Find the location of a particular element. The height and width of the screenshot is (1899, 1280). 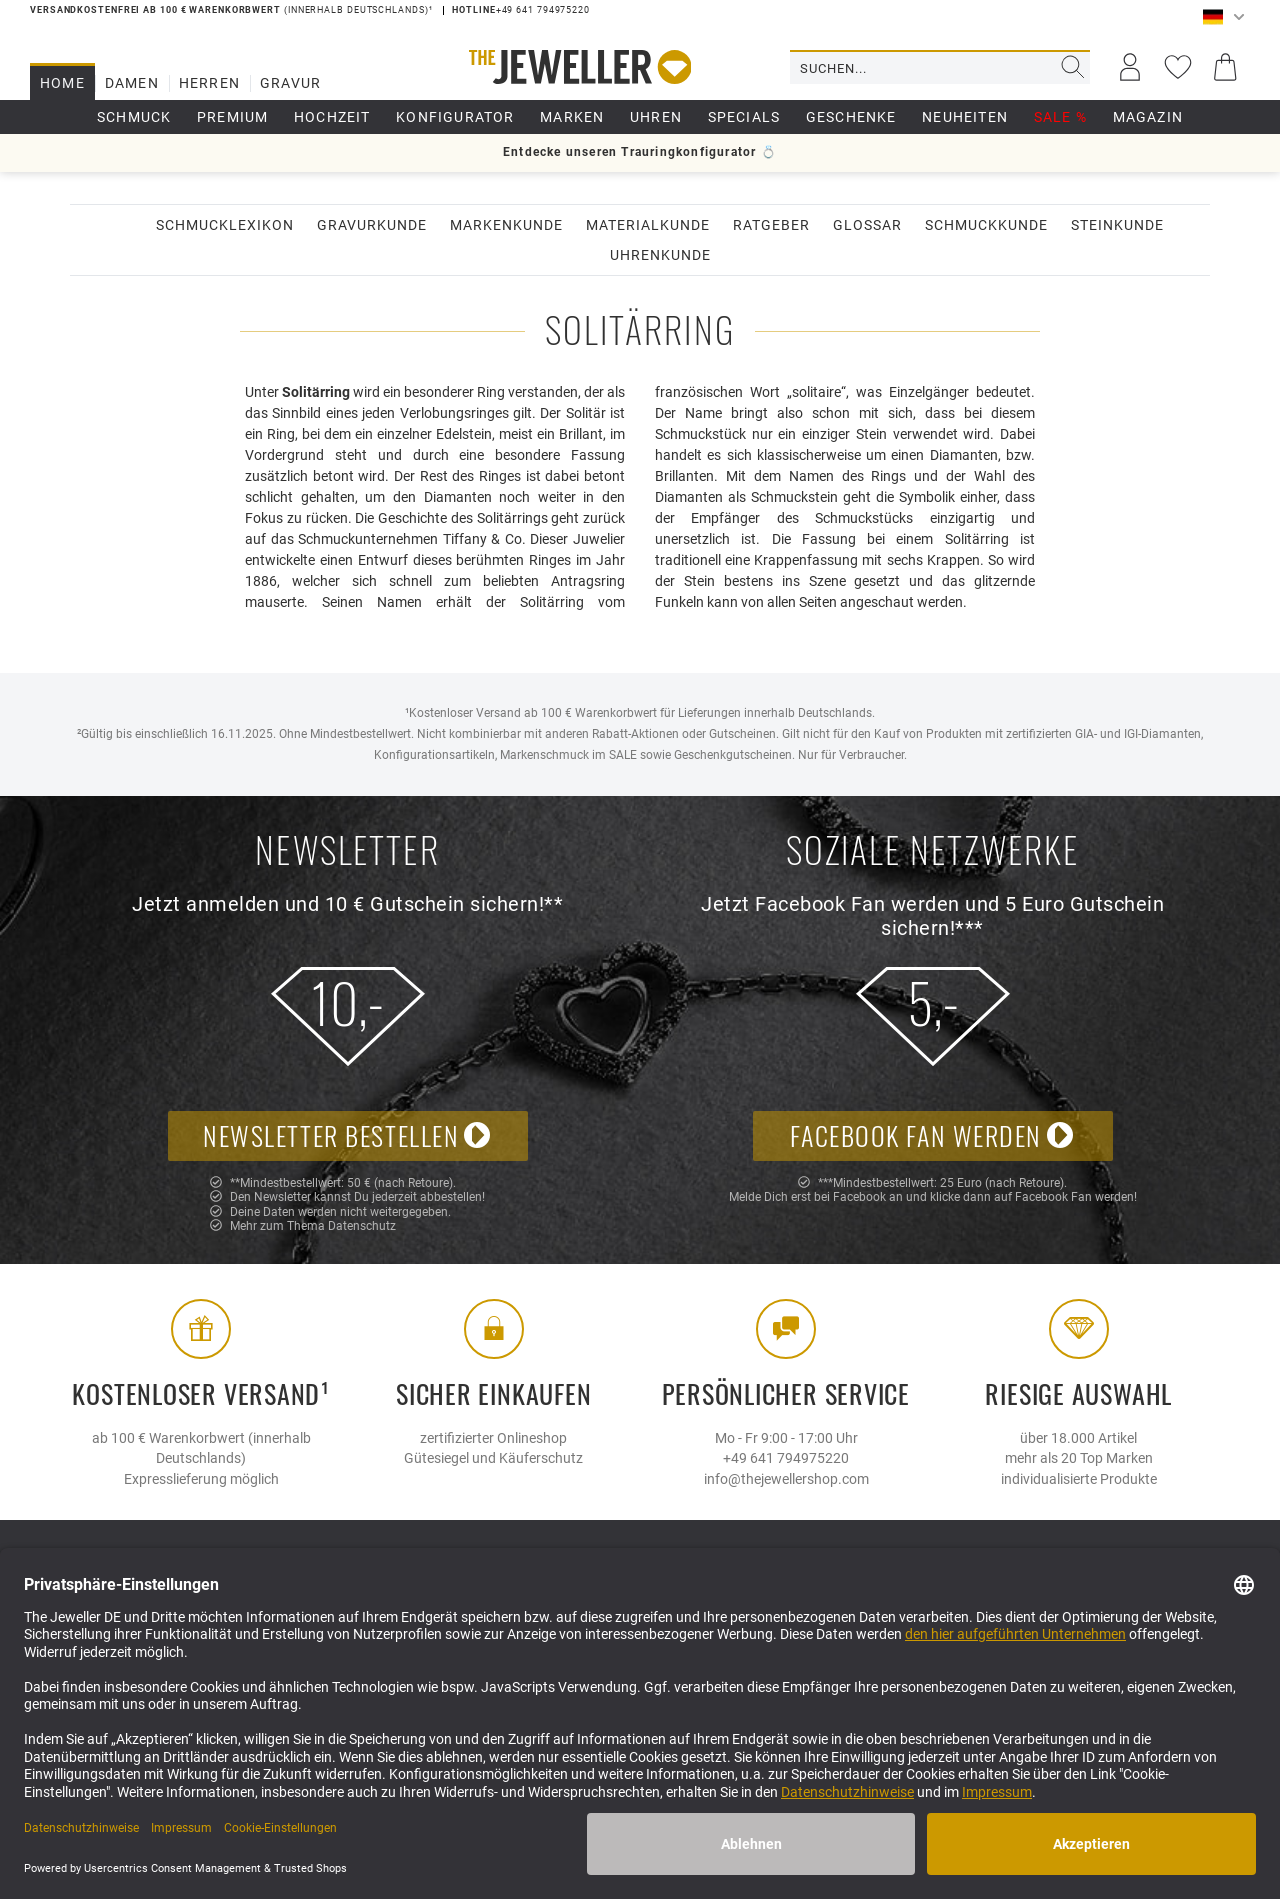

Facebook Fan werden is located at coordinates (932, 1135).